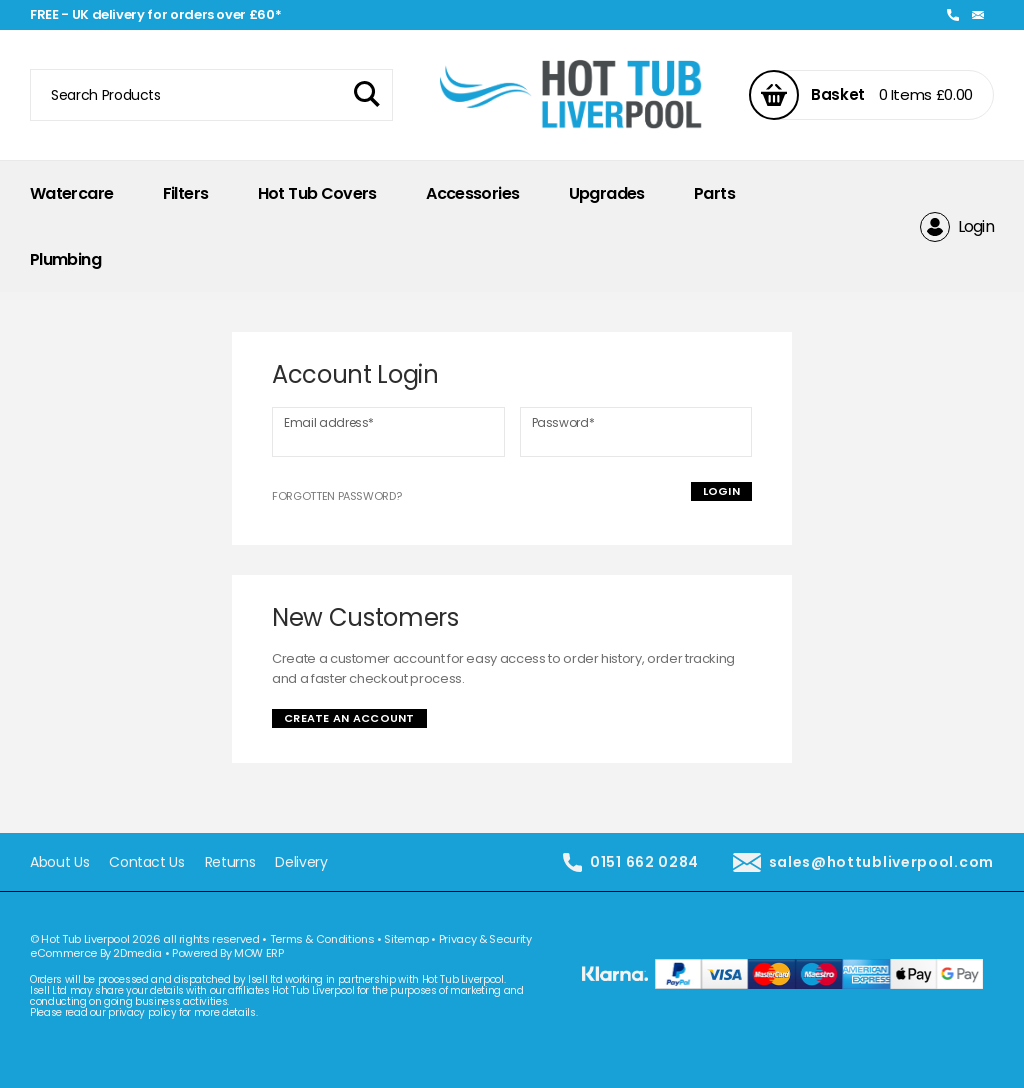 This screenshot has height=1088, width=1024. I want to click on Upgrades, so click(607, 193).